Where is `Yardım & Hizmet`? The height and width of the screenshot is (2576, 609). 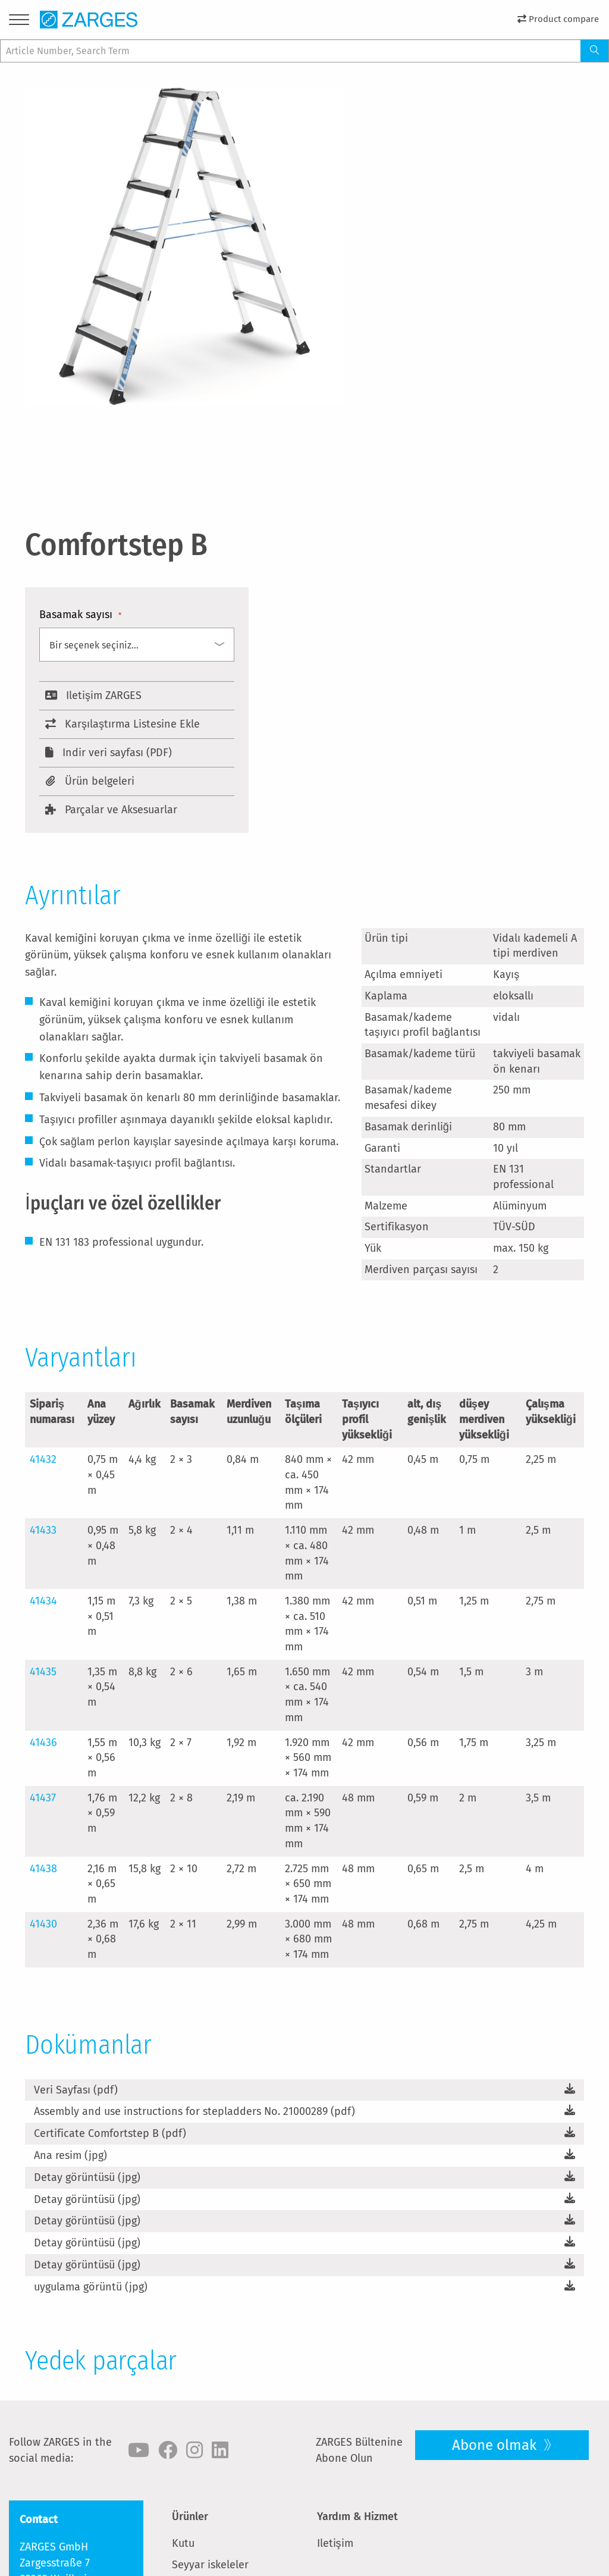 Yardım & Hizmet is located at coordinates (357, 2516).